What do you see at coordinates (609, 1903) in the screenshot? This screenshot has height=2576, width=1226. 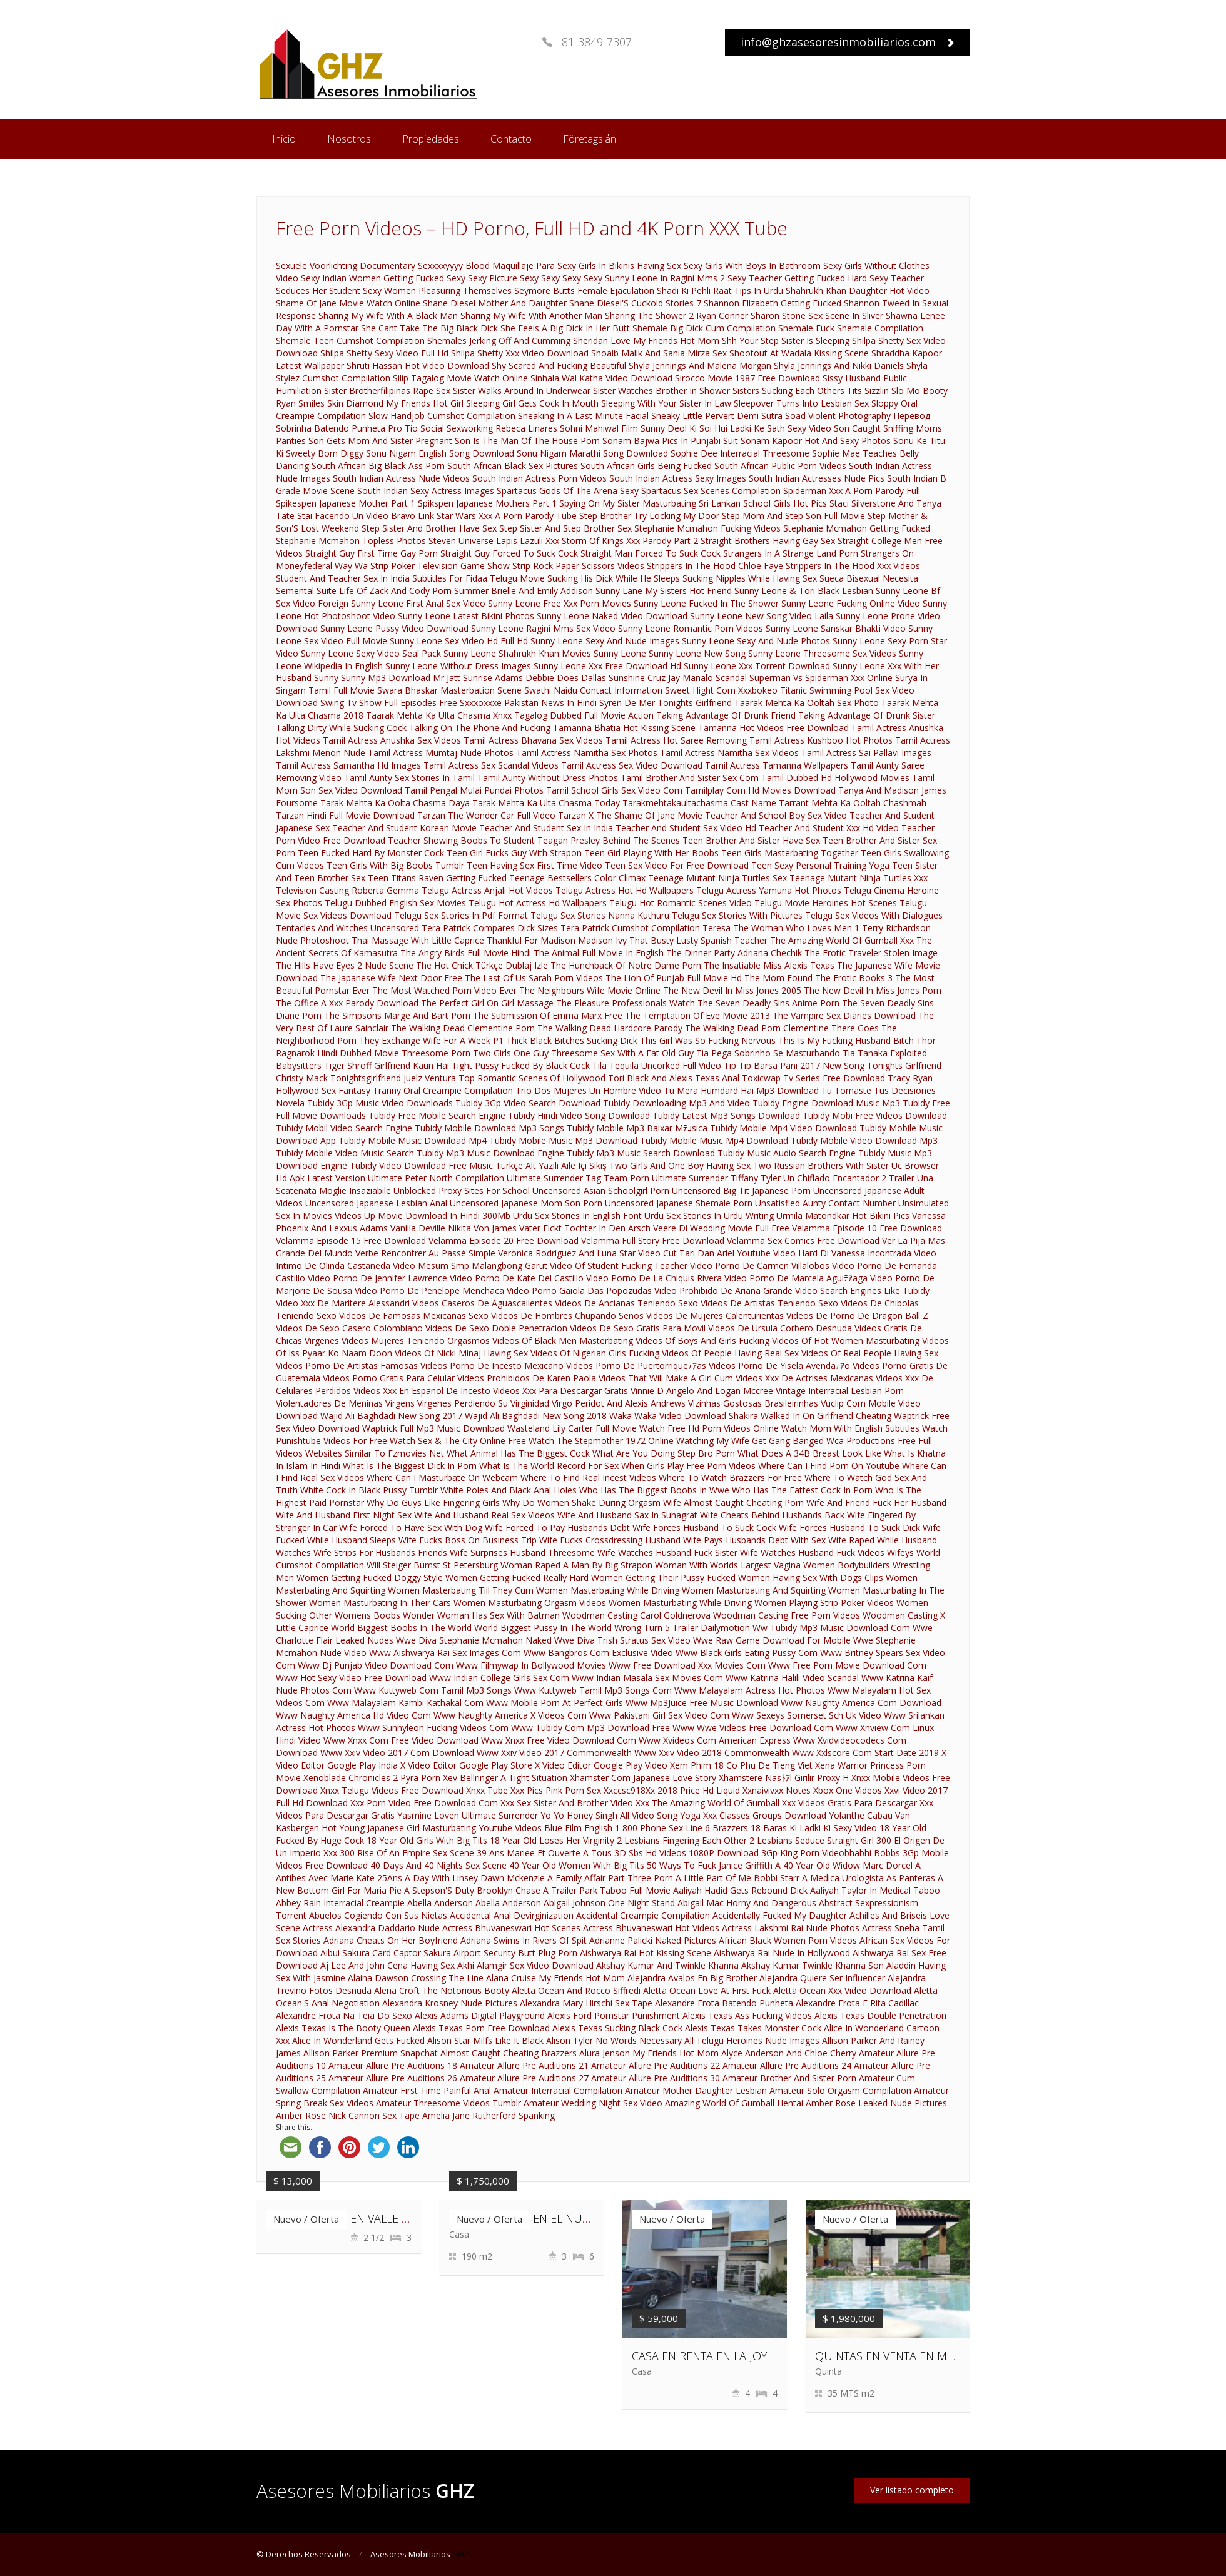 I see `Abigail Johnson One Night Stand` at bounding box center [609, 1903].